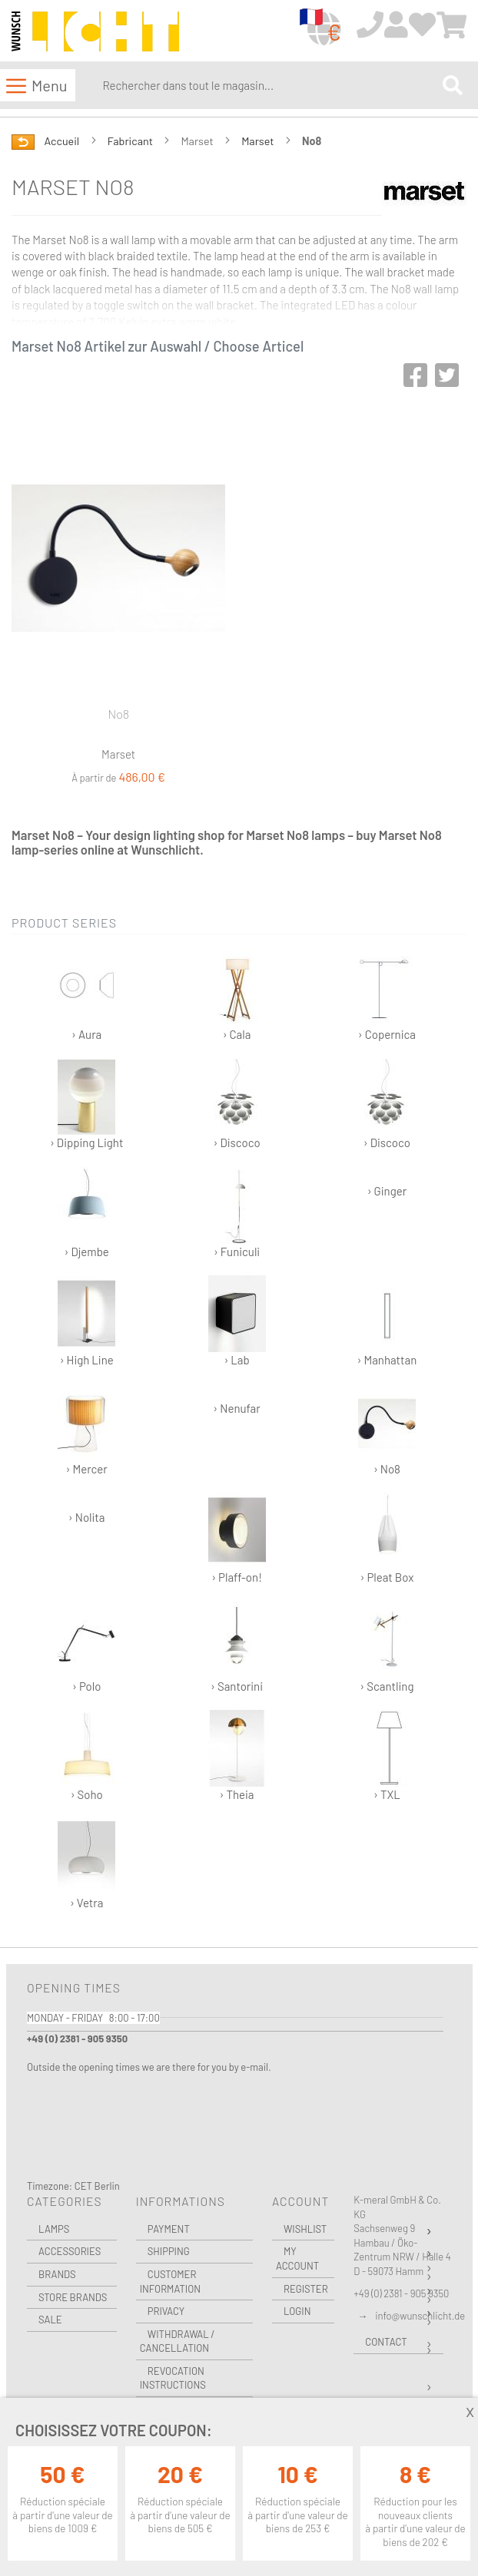  What do you see at coordinates (306, 2289) in the screenshot?
I see `Register` at bounding box center [306, 2289].